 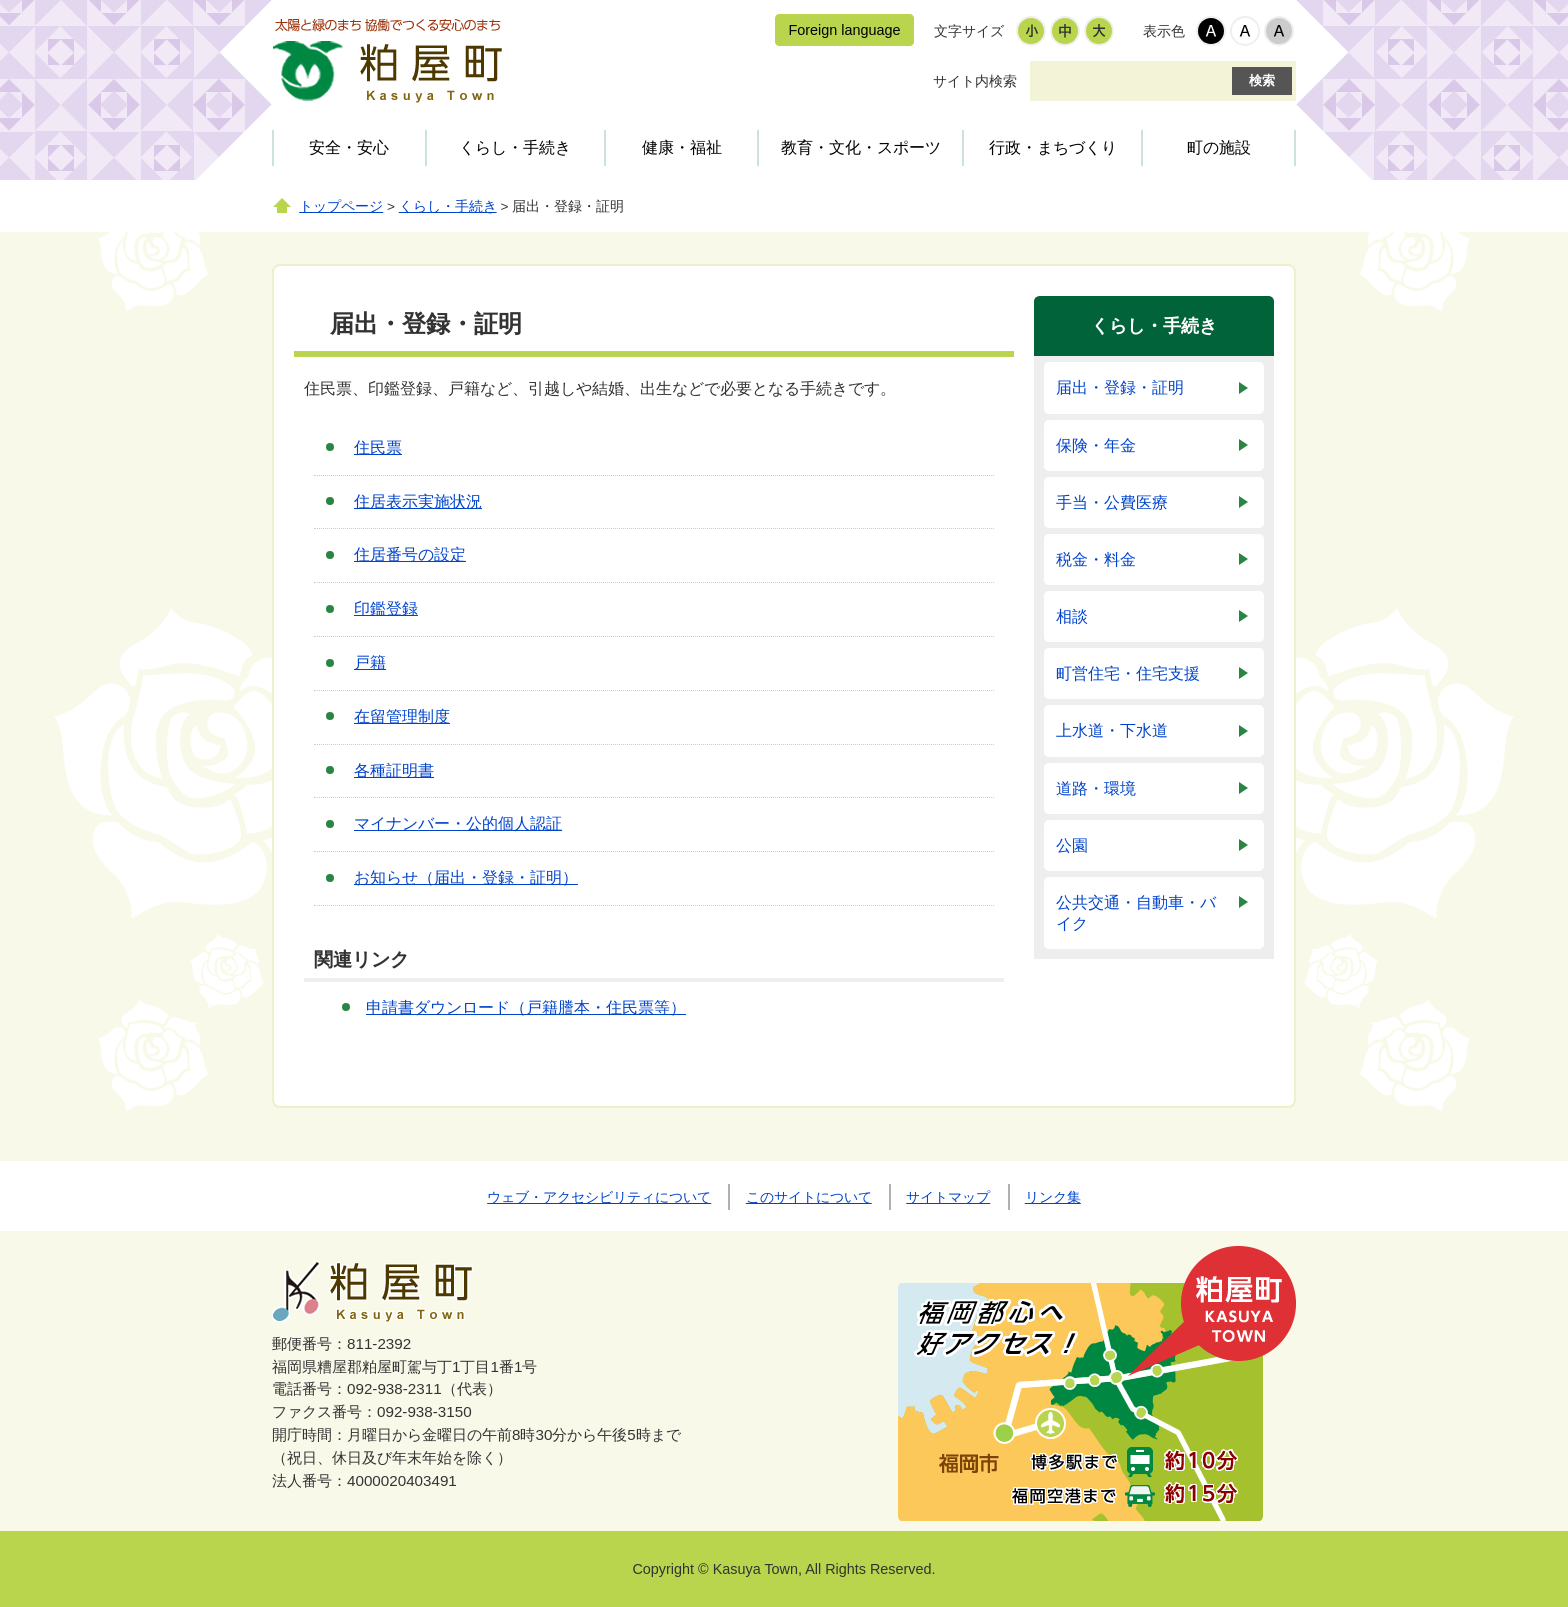 What do you see at coordinates (402, 716) in the screenshot?
I see `在留管理制度` at bounding box center [402, 716].